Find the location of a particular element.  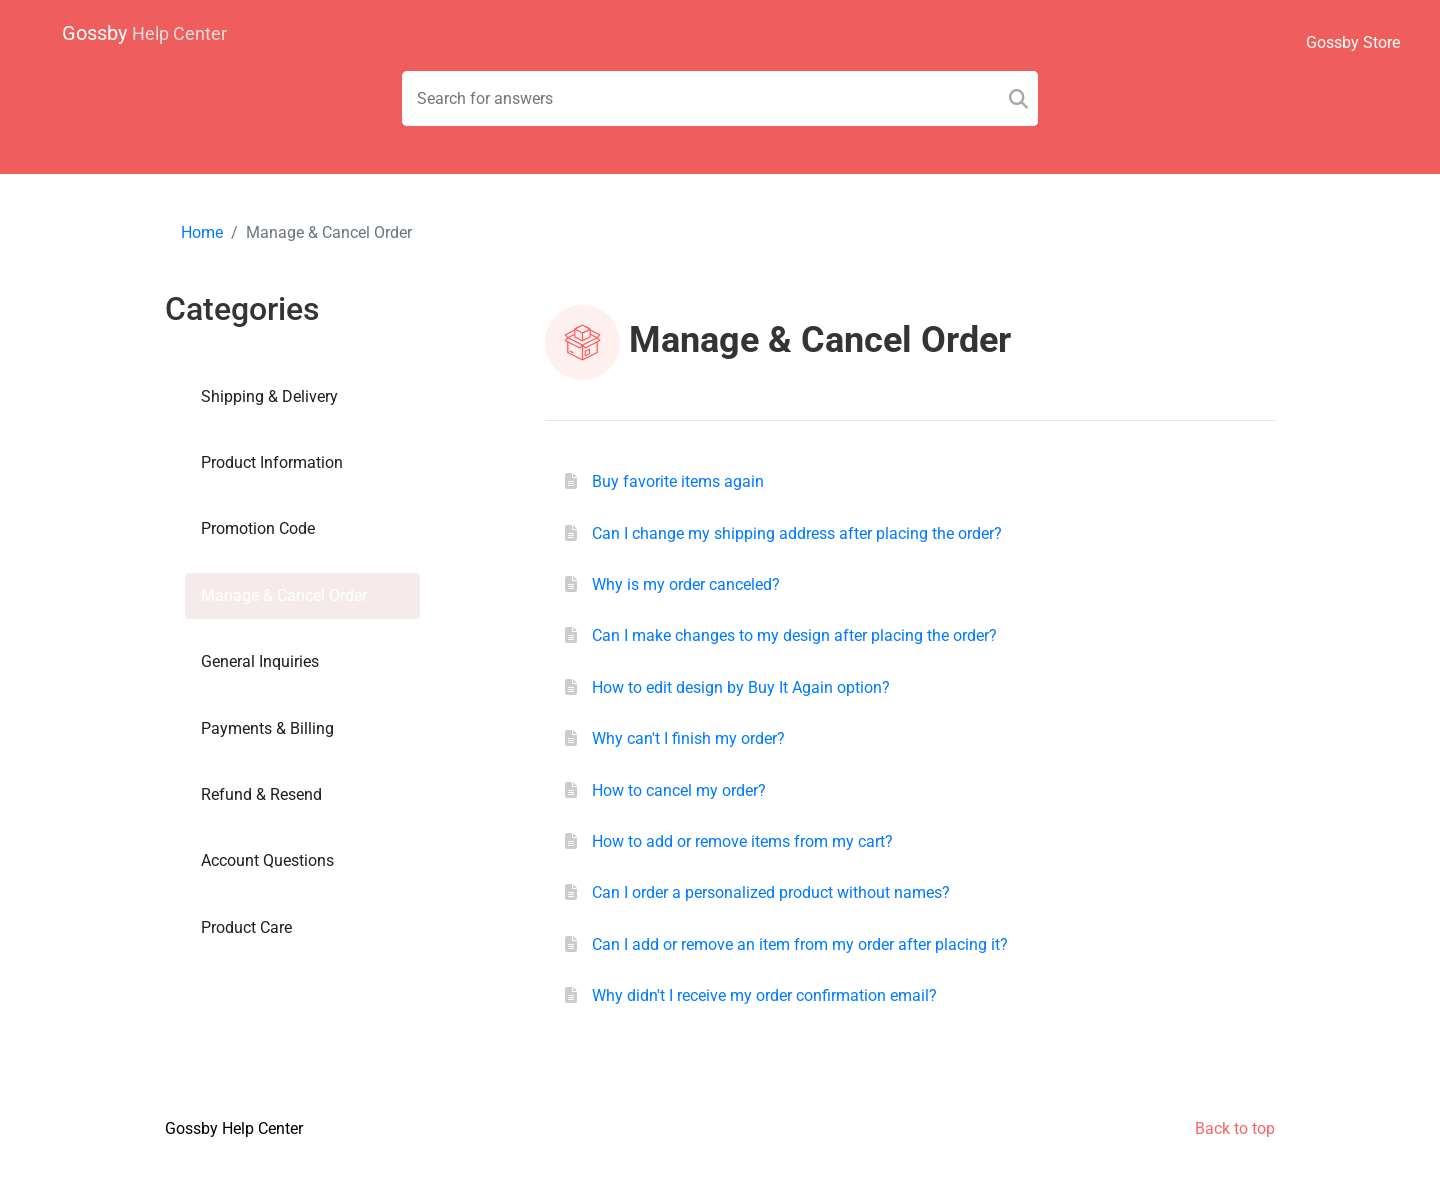

Back to top is located at coordinates (1235, 1128).